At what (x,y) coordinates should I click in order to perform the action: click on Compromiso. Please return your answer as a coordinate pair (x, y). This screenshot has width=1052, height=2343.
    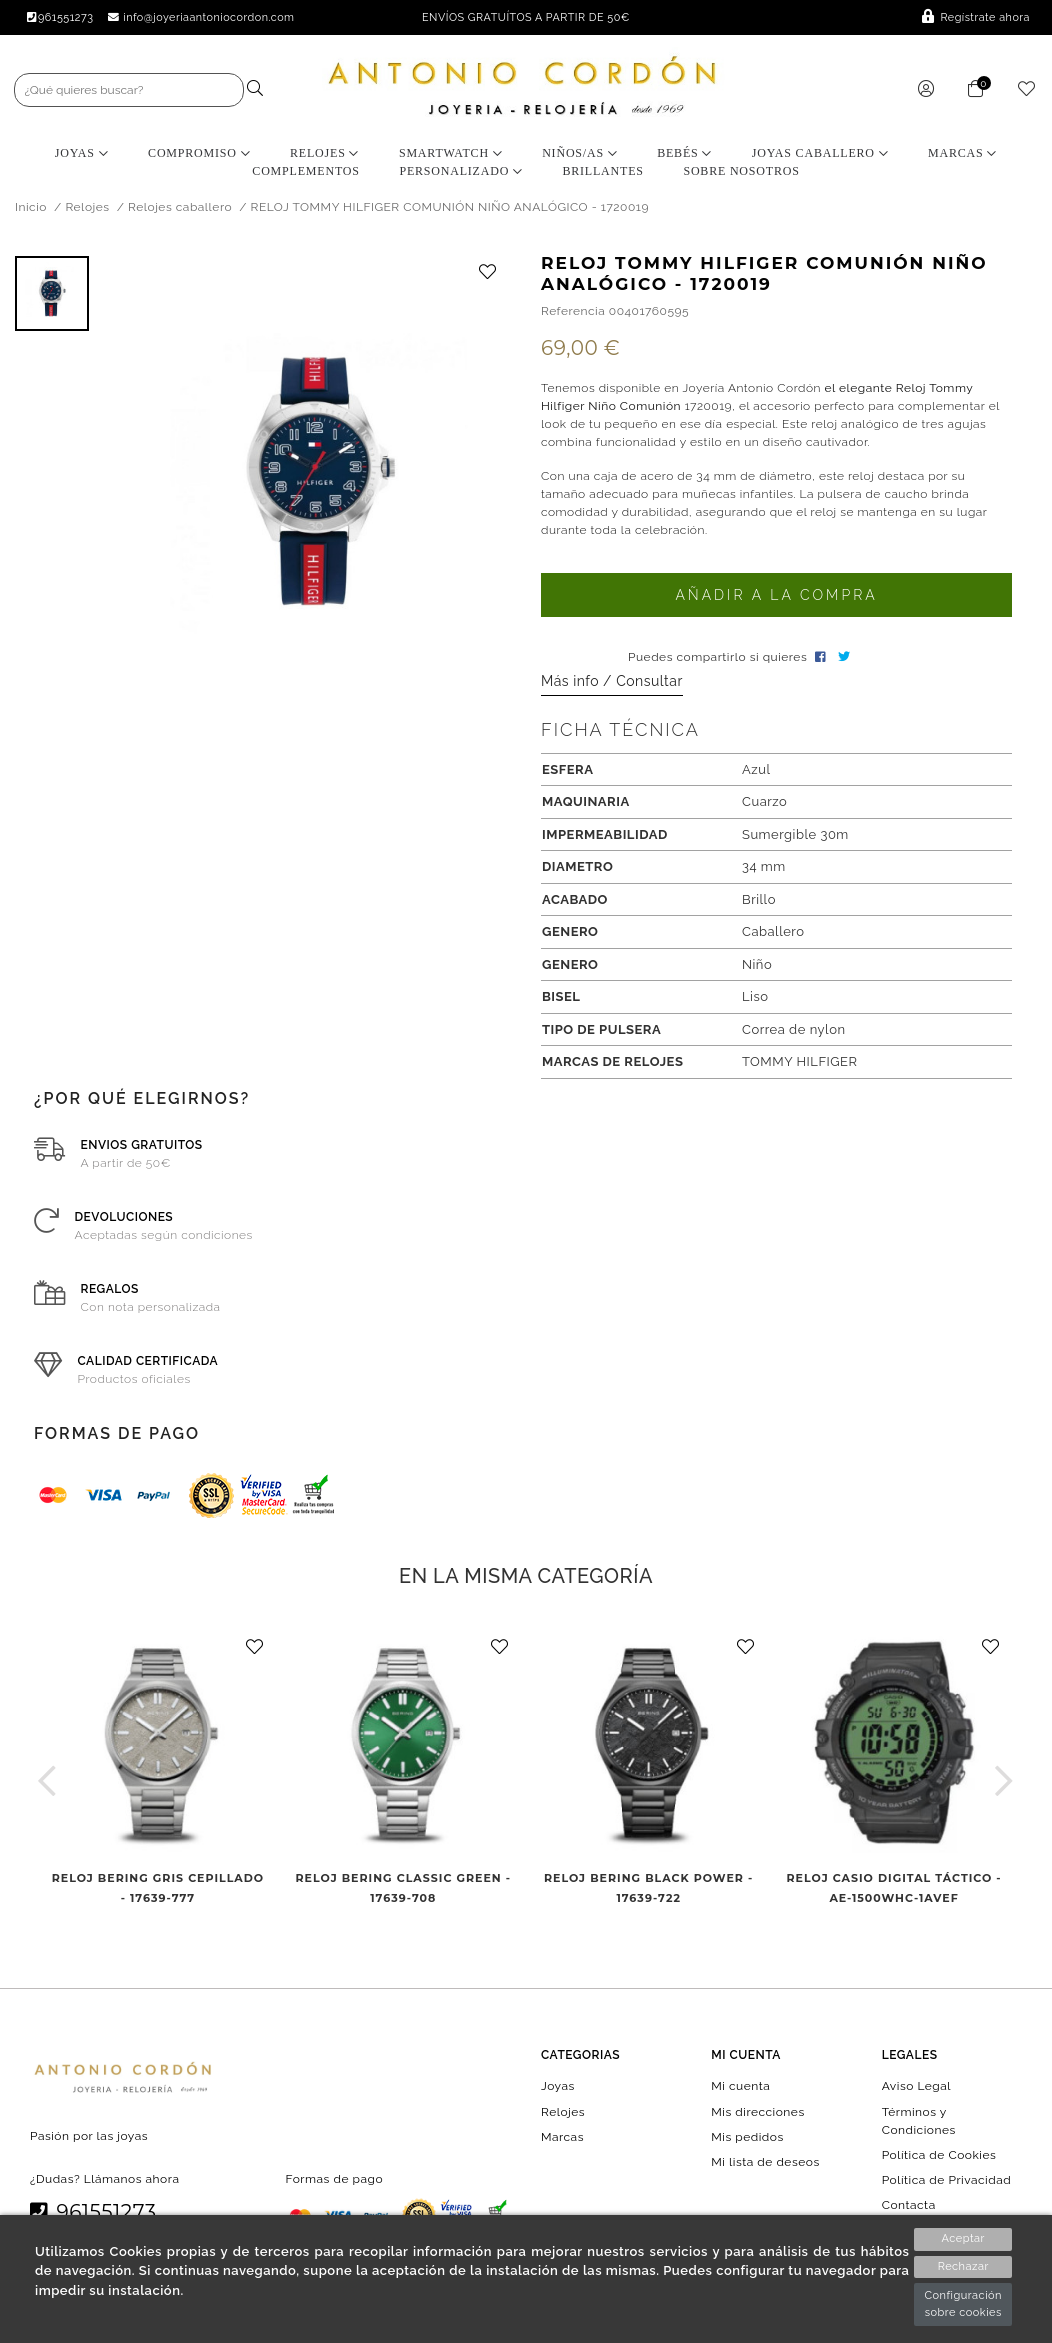
    Looking at the image, I should click on (199, 153).